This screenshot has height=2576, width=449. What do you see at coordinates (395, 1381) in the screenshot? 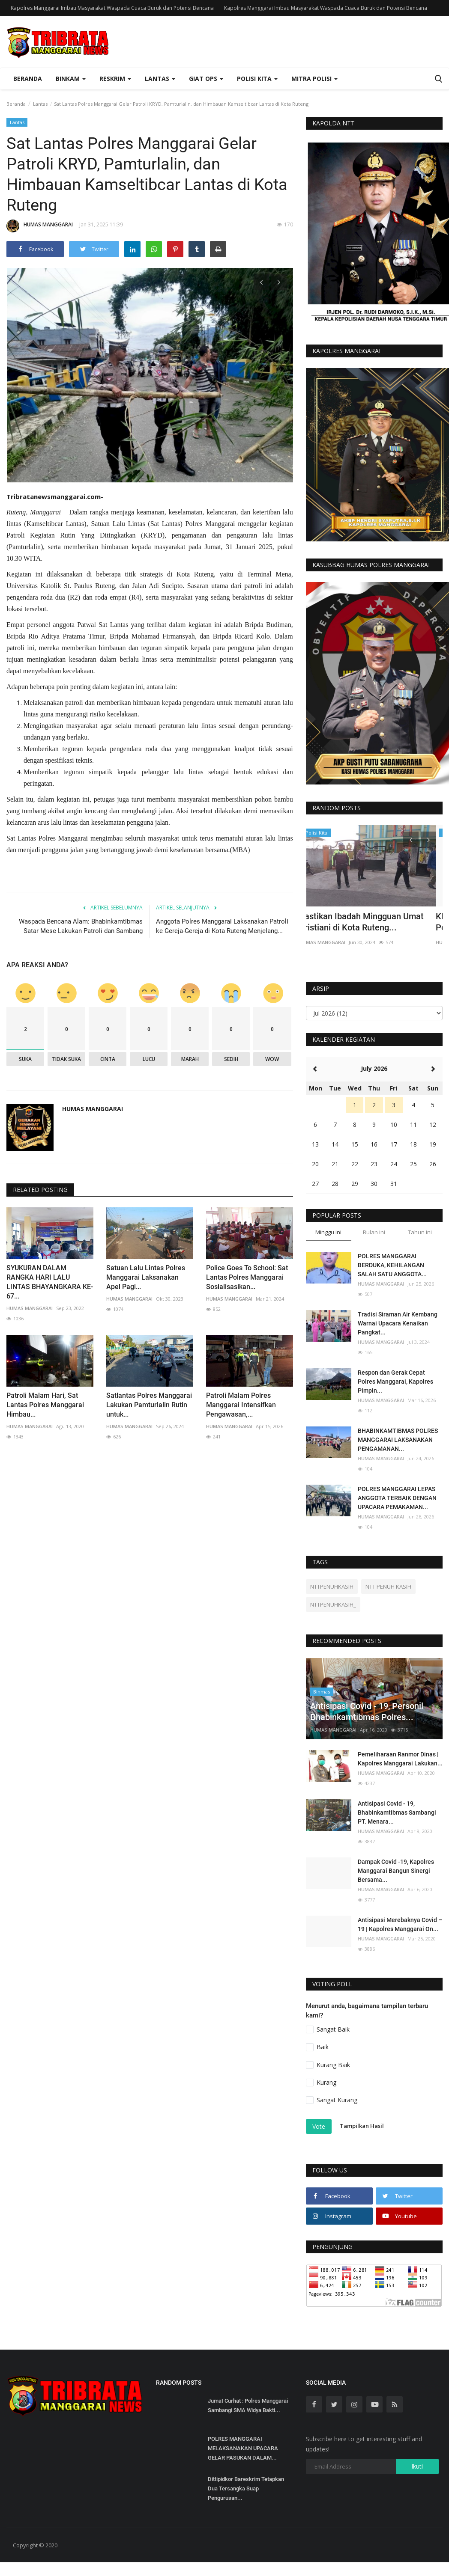
I see `Respon dan Gerak Cepat Polres Manggarai, Kapolres Pimpin...` at bounding box center [395, 1381].